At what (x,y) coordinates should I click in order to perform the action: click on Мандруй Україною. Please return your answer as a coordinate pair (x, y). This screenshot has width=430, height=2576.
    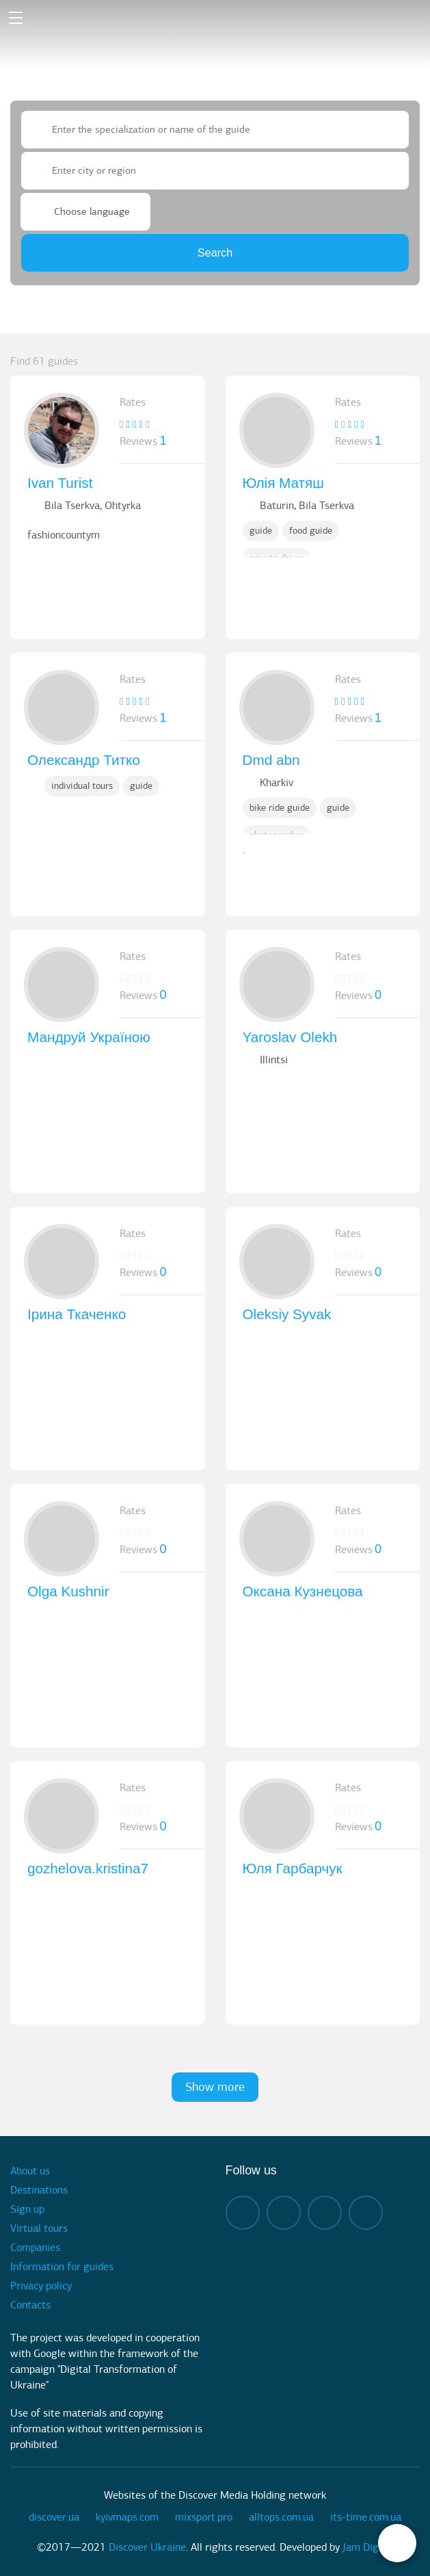
    Looking at the image, I should click on (88, 1037).